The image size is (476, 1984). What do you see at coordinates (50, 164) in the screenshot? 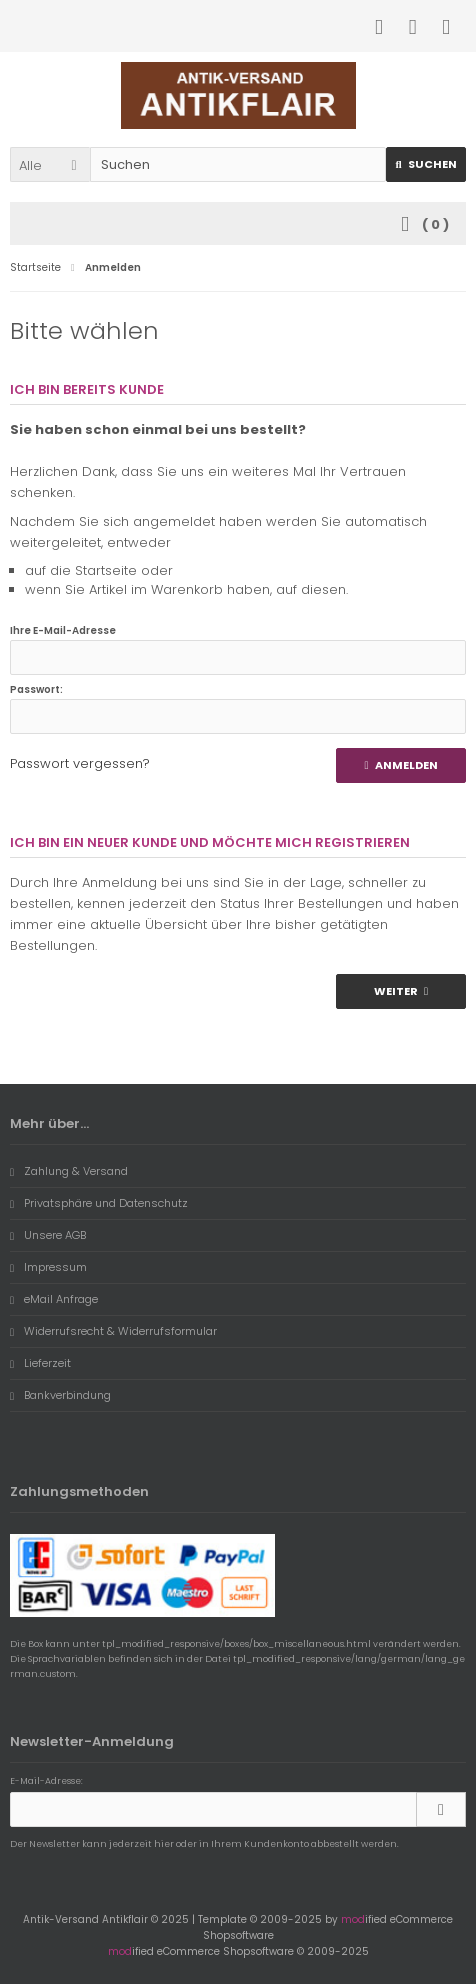
I see `[button]` at bounding box center [50, 164].